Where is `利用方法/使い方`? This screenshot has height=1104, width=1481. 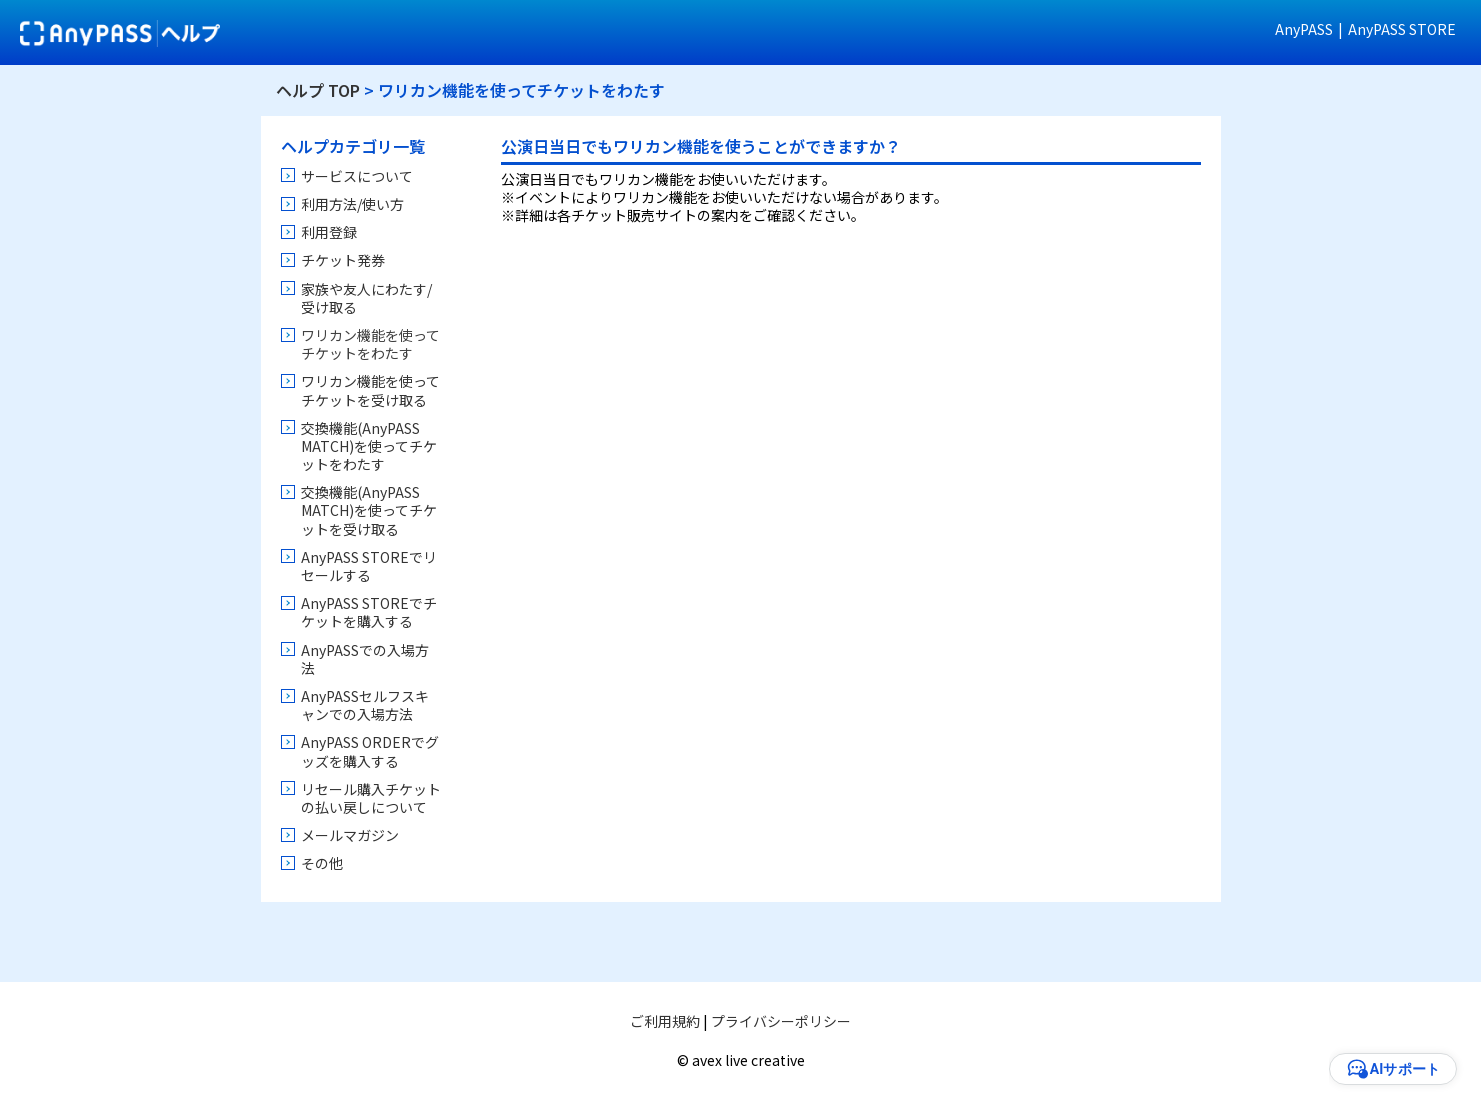 利用方法/使い方 is located at coordinates (352, 204).